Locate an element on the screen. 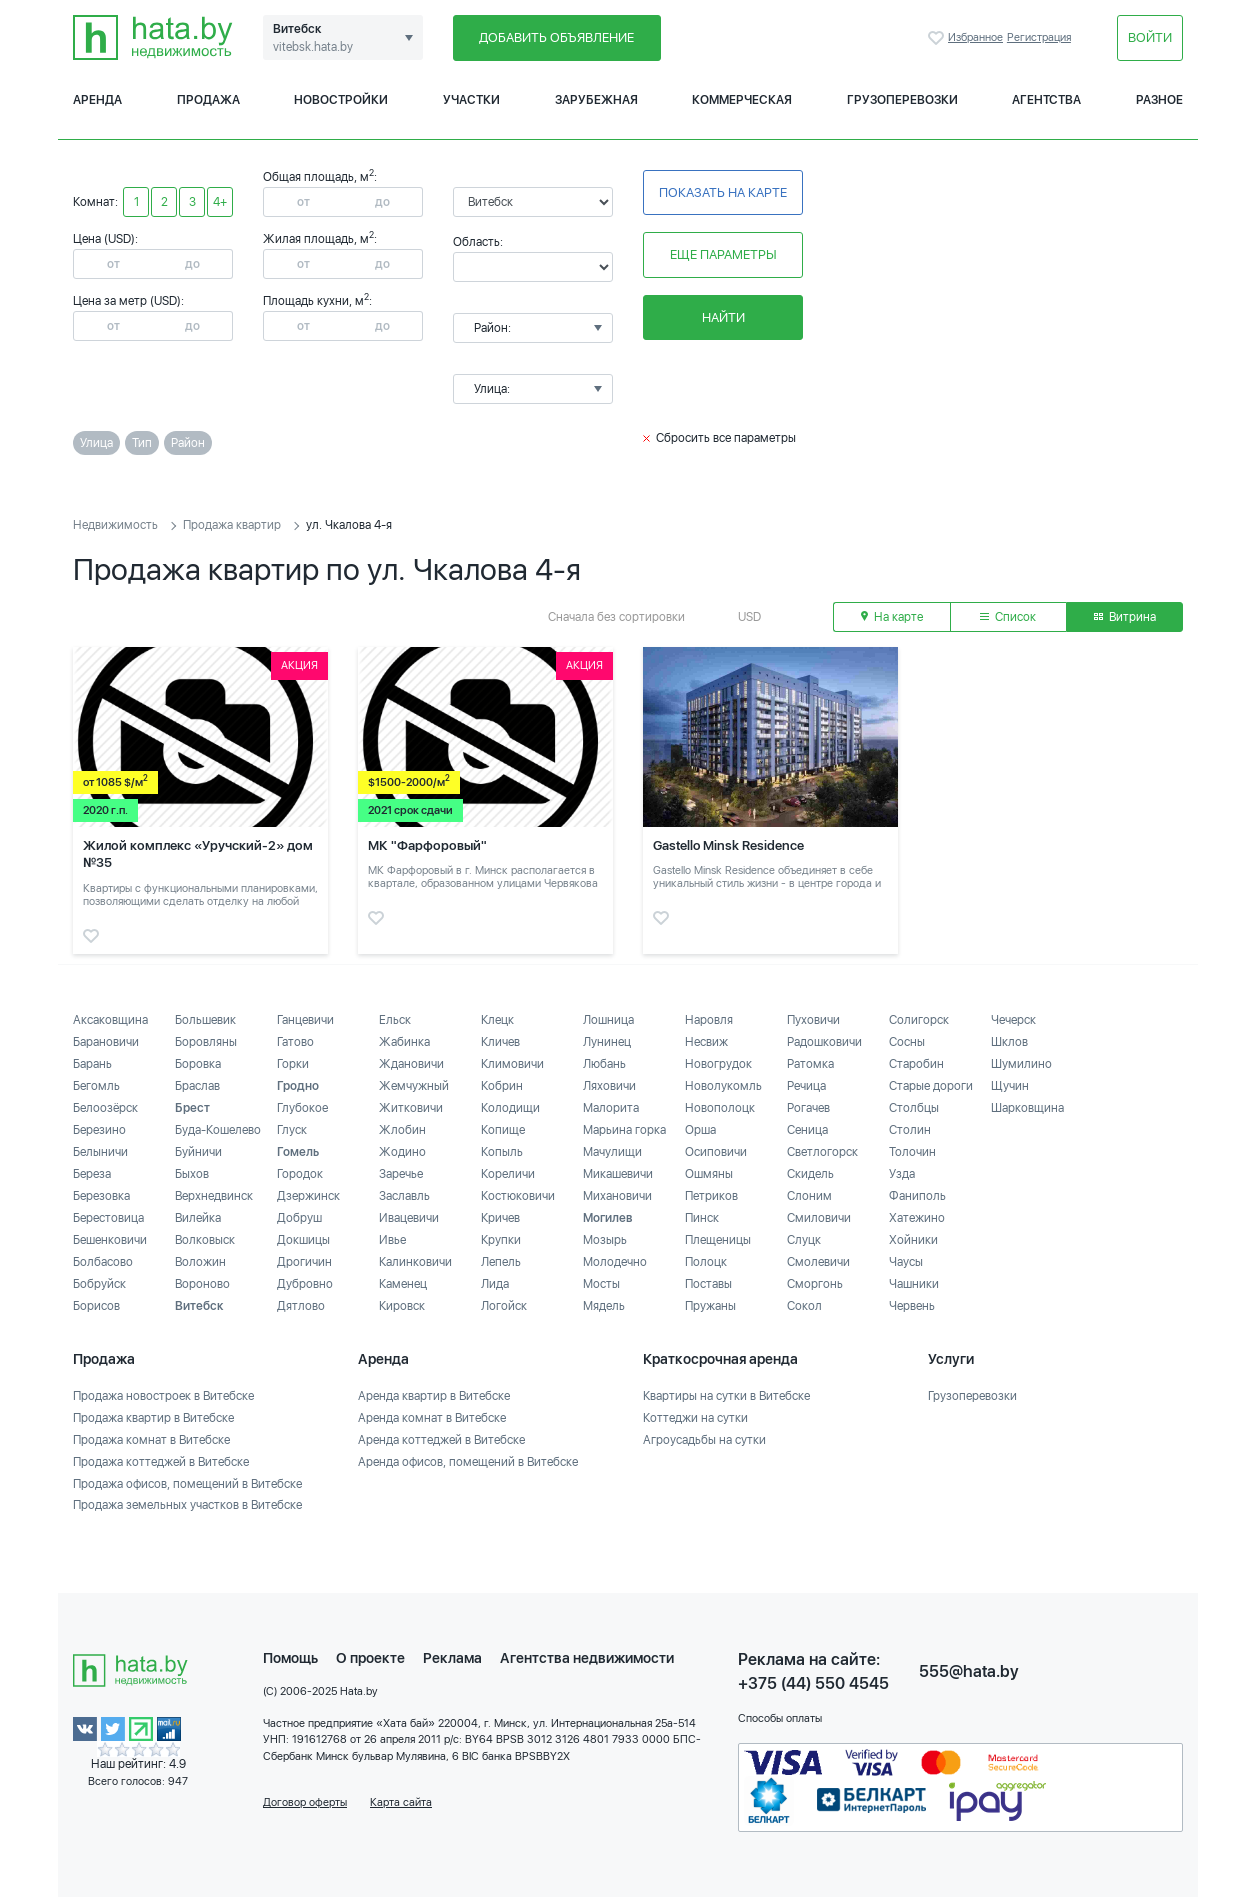 Image resolution: width=1256 pixels, height=1897 pixels. Житковичи is located at coordinates (411, 1108).